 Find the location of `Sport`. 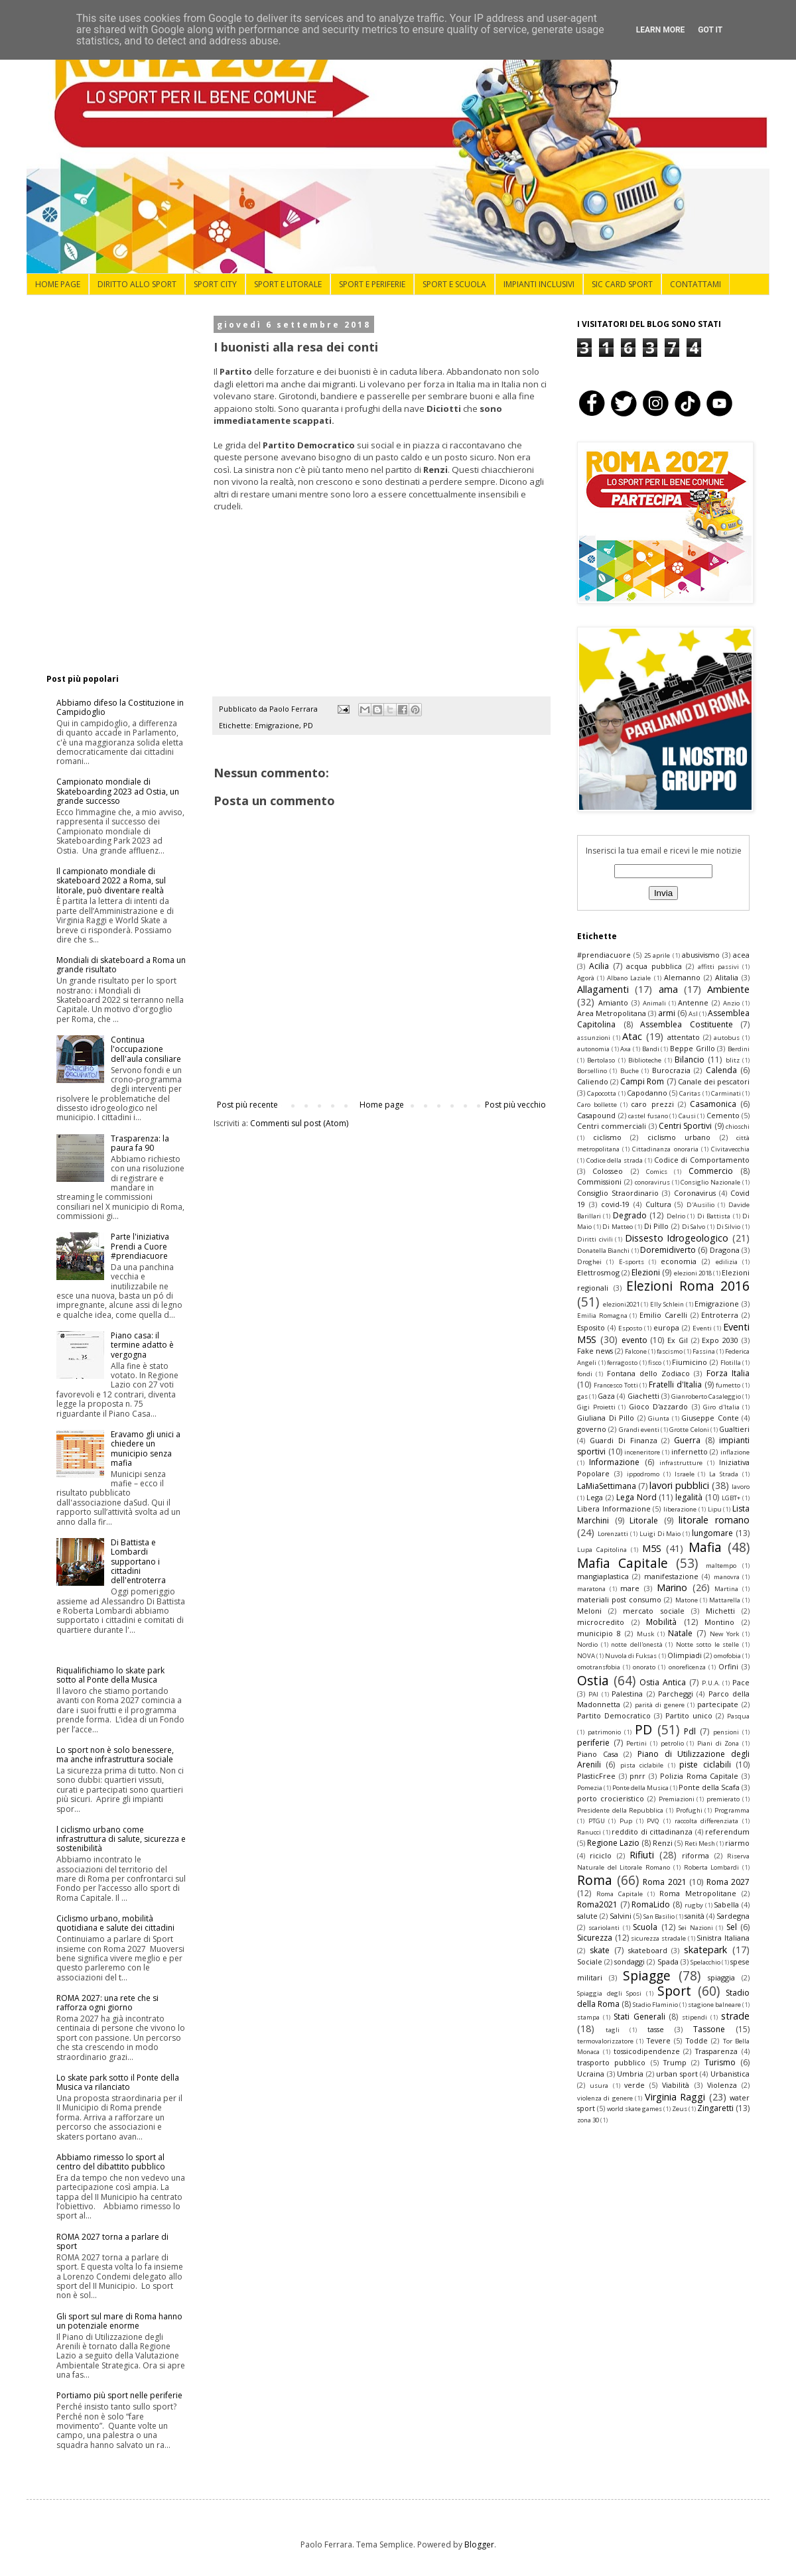

Sport is located at coordinates (674, 1991).